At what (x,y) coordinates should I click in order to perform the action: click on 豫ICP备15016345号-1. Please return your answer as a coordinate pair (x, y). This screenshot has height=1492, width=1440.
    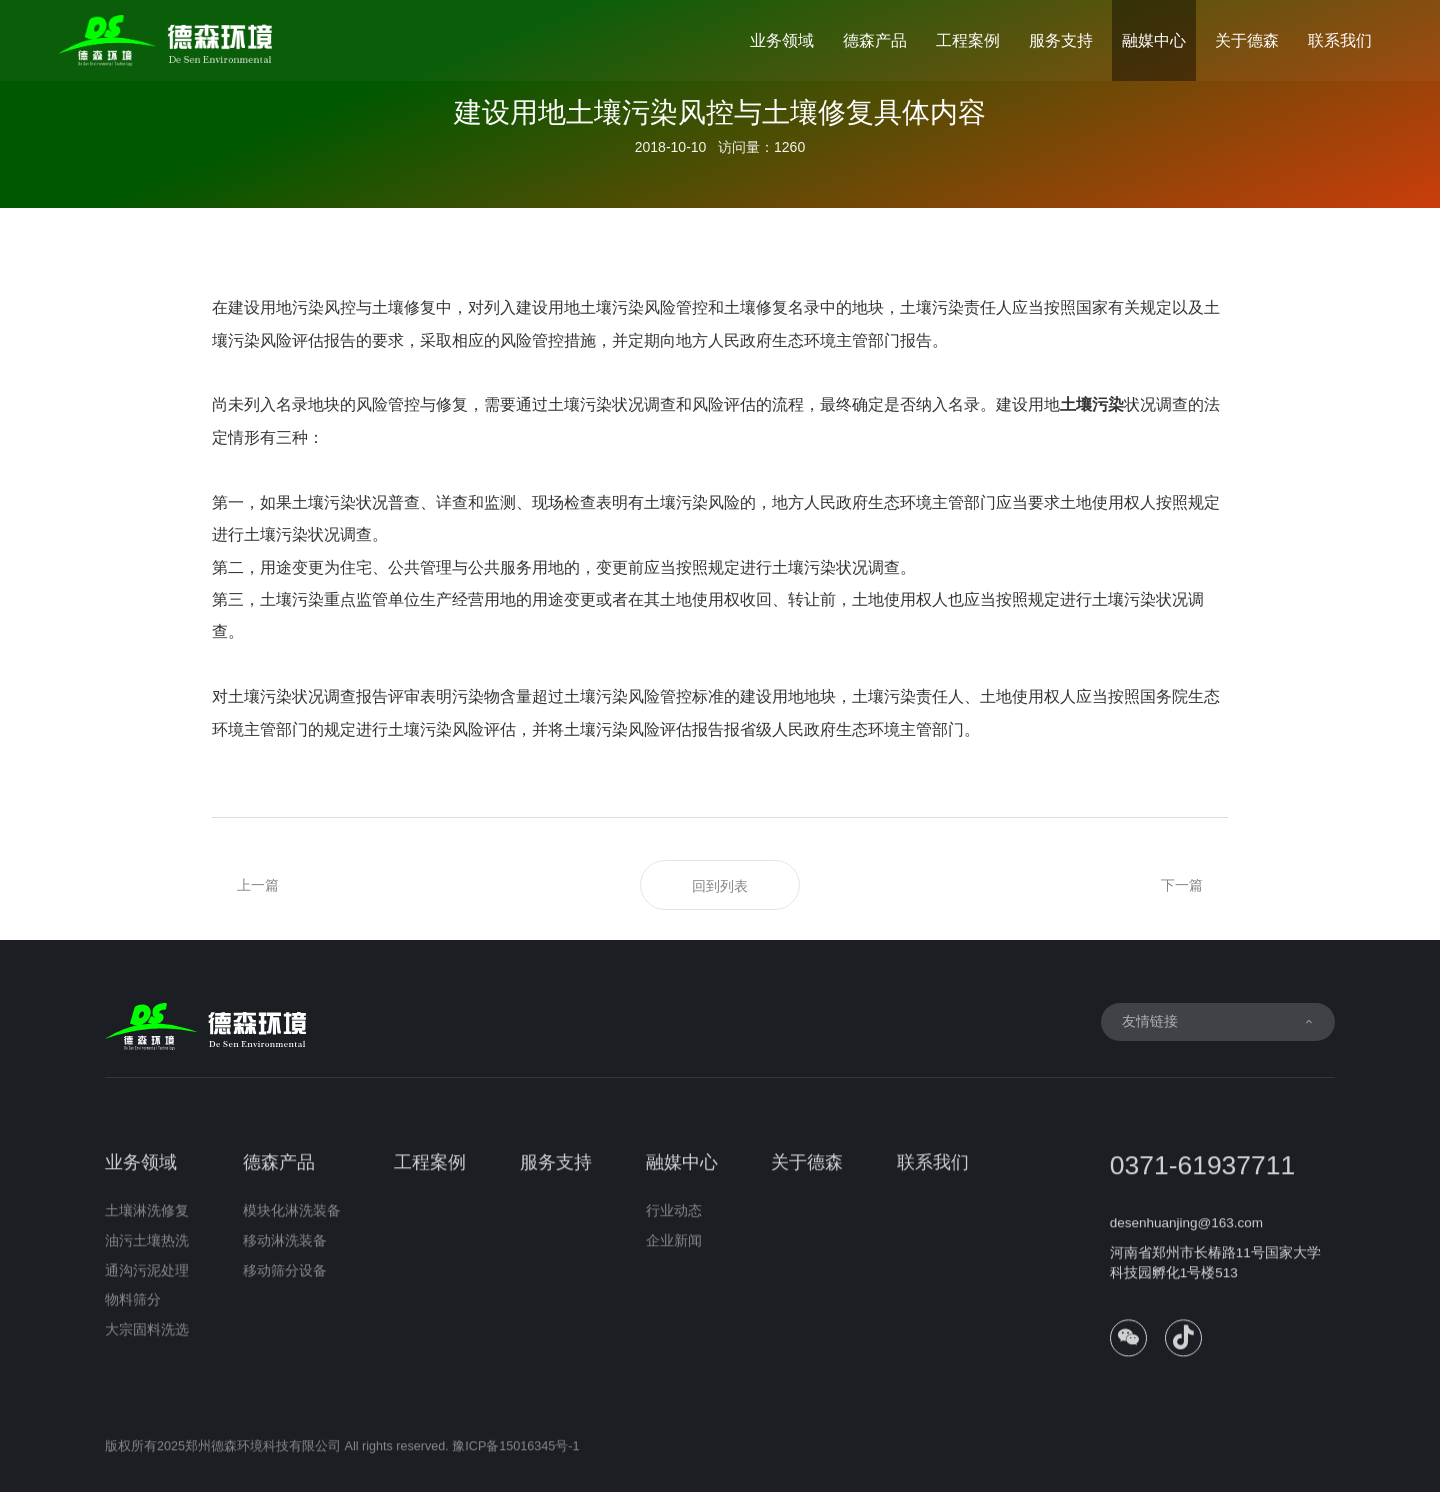
    Looking at the image, I should click on (515, 1455).